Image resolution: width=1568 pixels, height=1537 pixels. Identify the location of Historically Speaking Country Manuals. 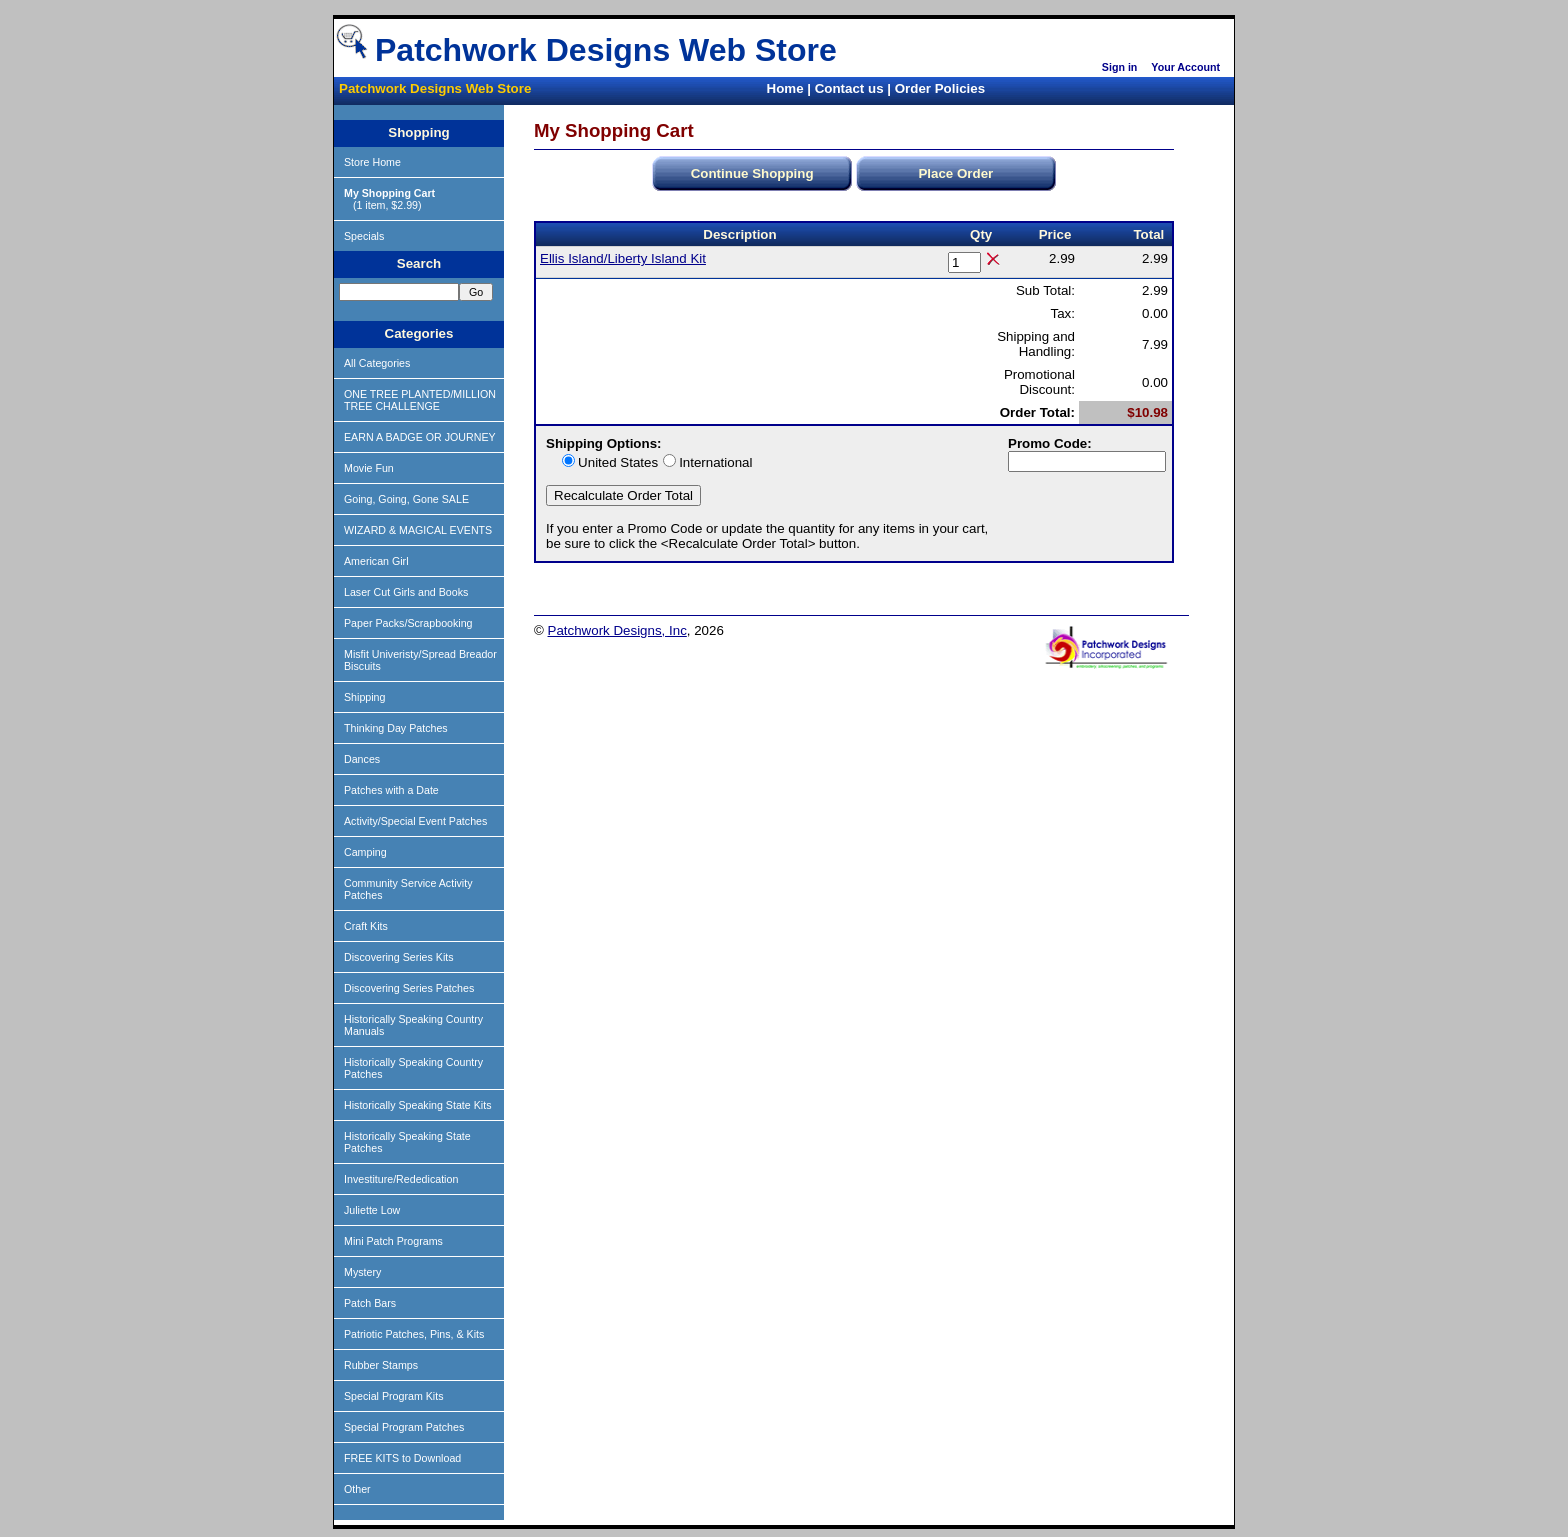
(413, 1025).